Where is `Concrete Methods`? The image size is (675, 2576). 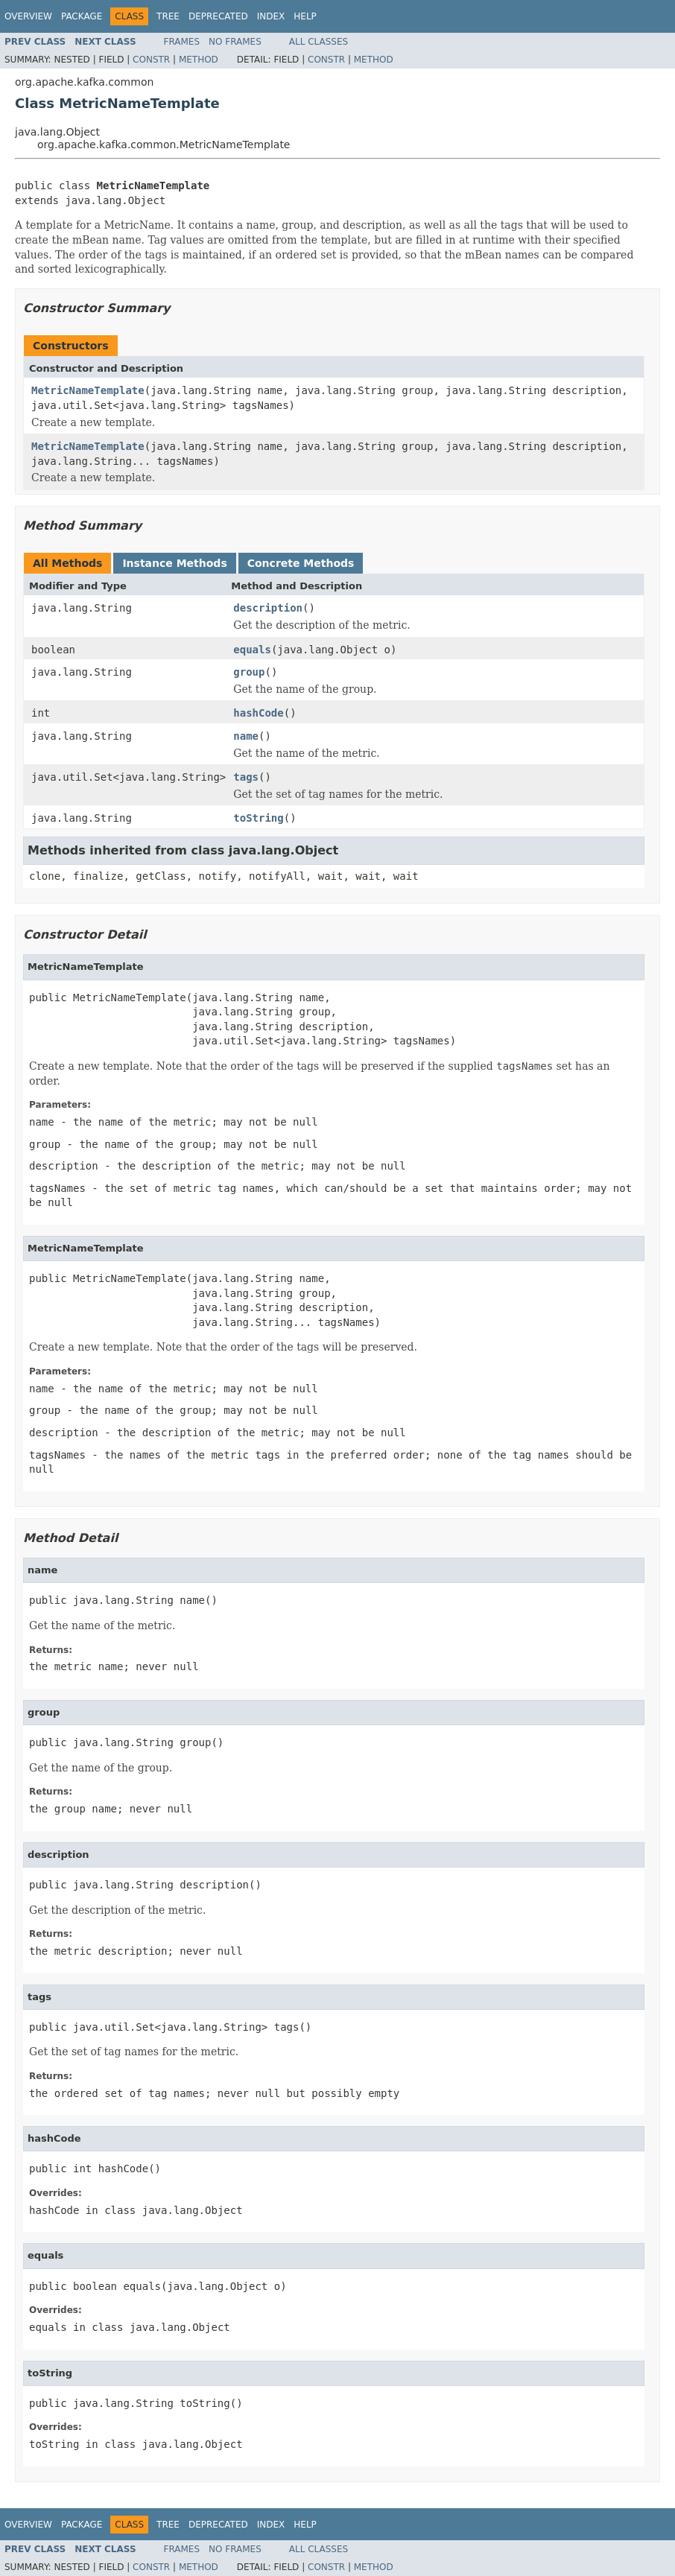
Concrete Methods is located at coordinates (301, 563).